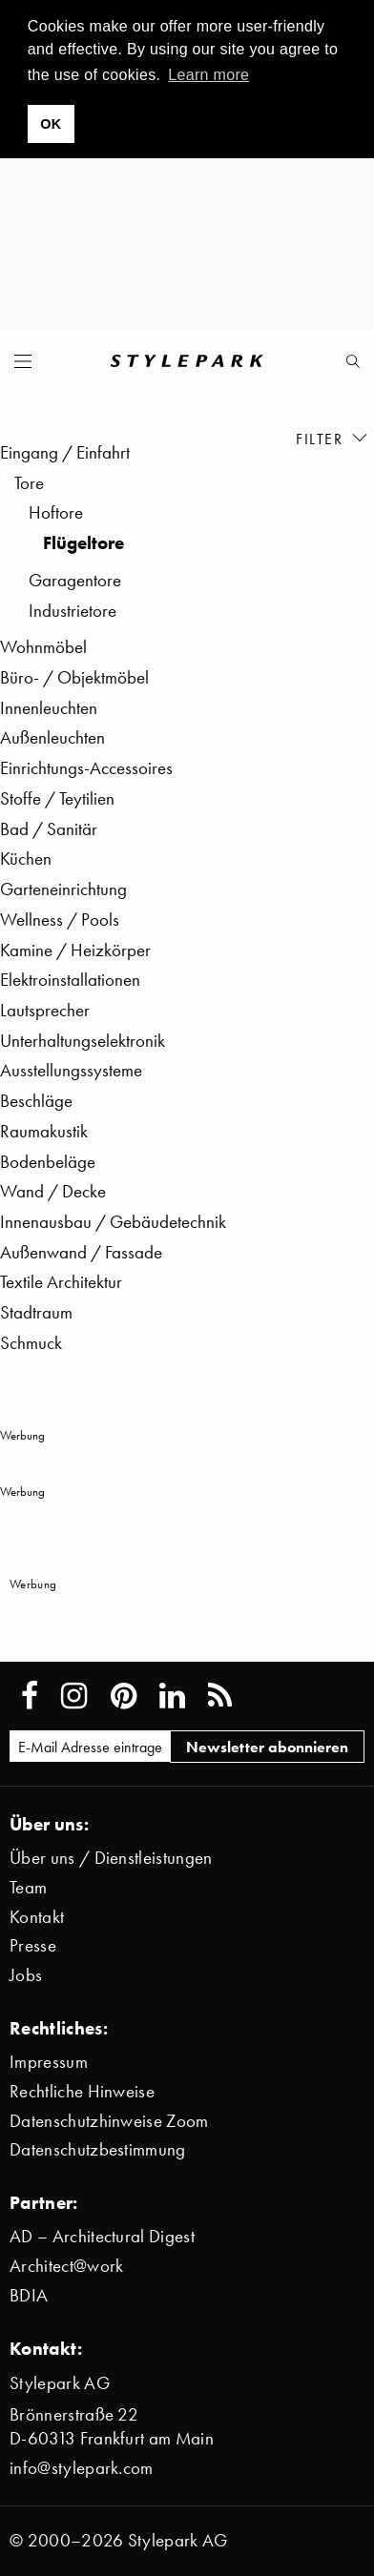  Describe the element at coordinates (66, 2266) in the screenshot. I see `Architect@work` at that location.